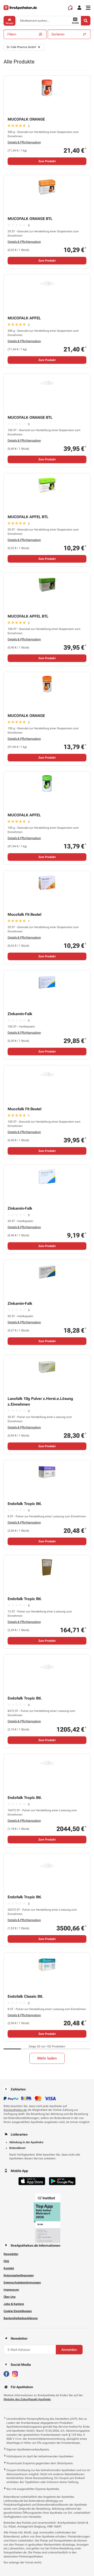 The width and height of the screenshot is (94, 2576). What do you see at coordinates (24, 142) in the screenshot?
I see `Details & Pflichtangaben` at bounding box center [24, 142].